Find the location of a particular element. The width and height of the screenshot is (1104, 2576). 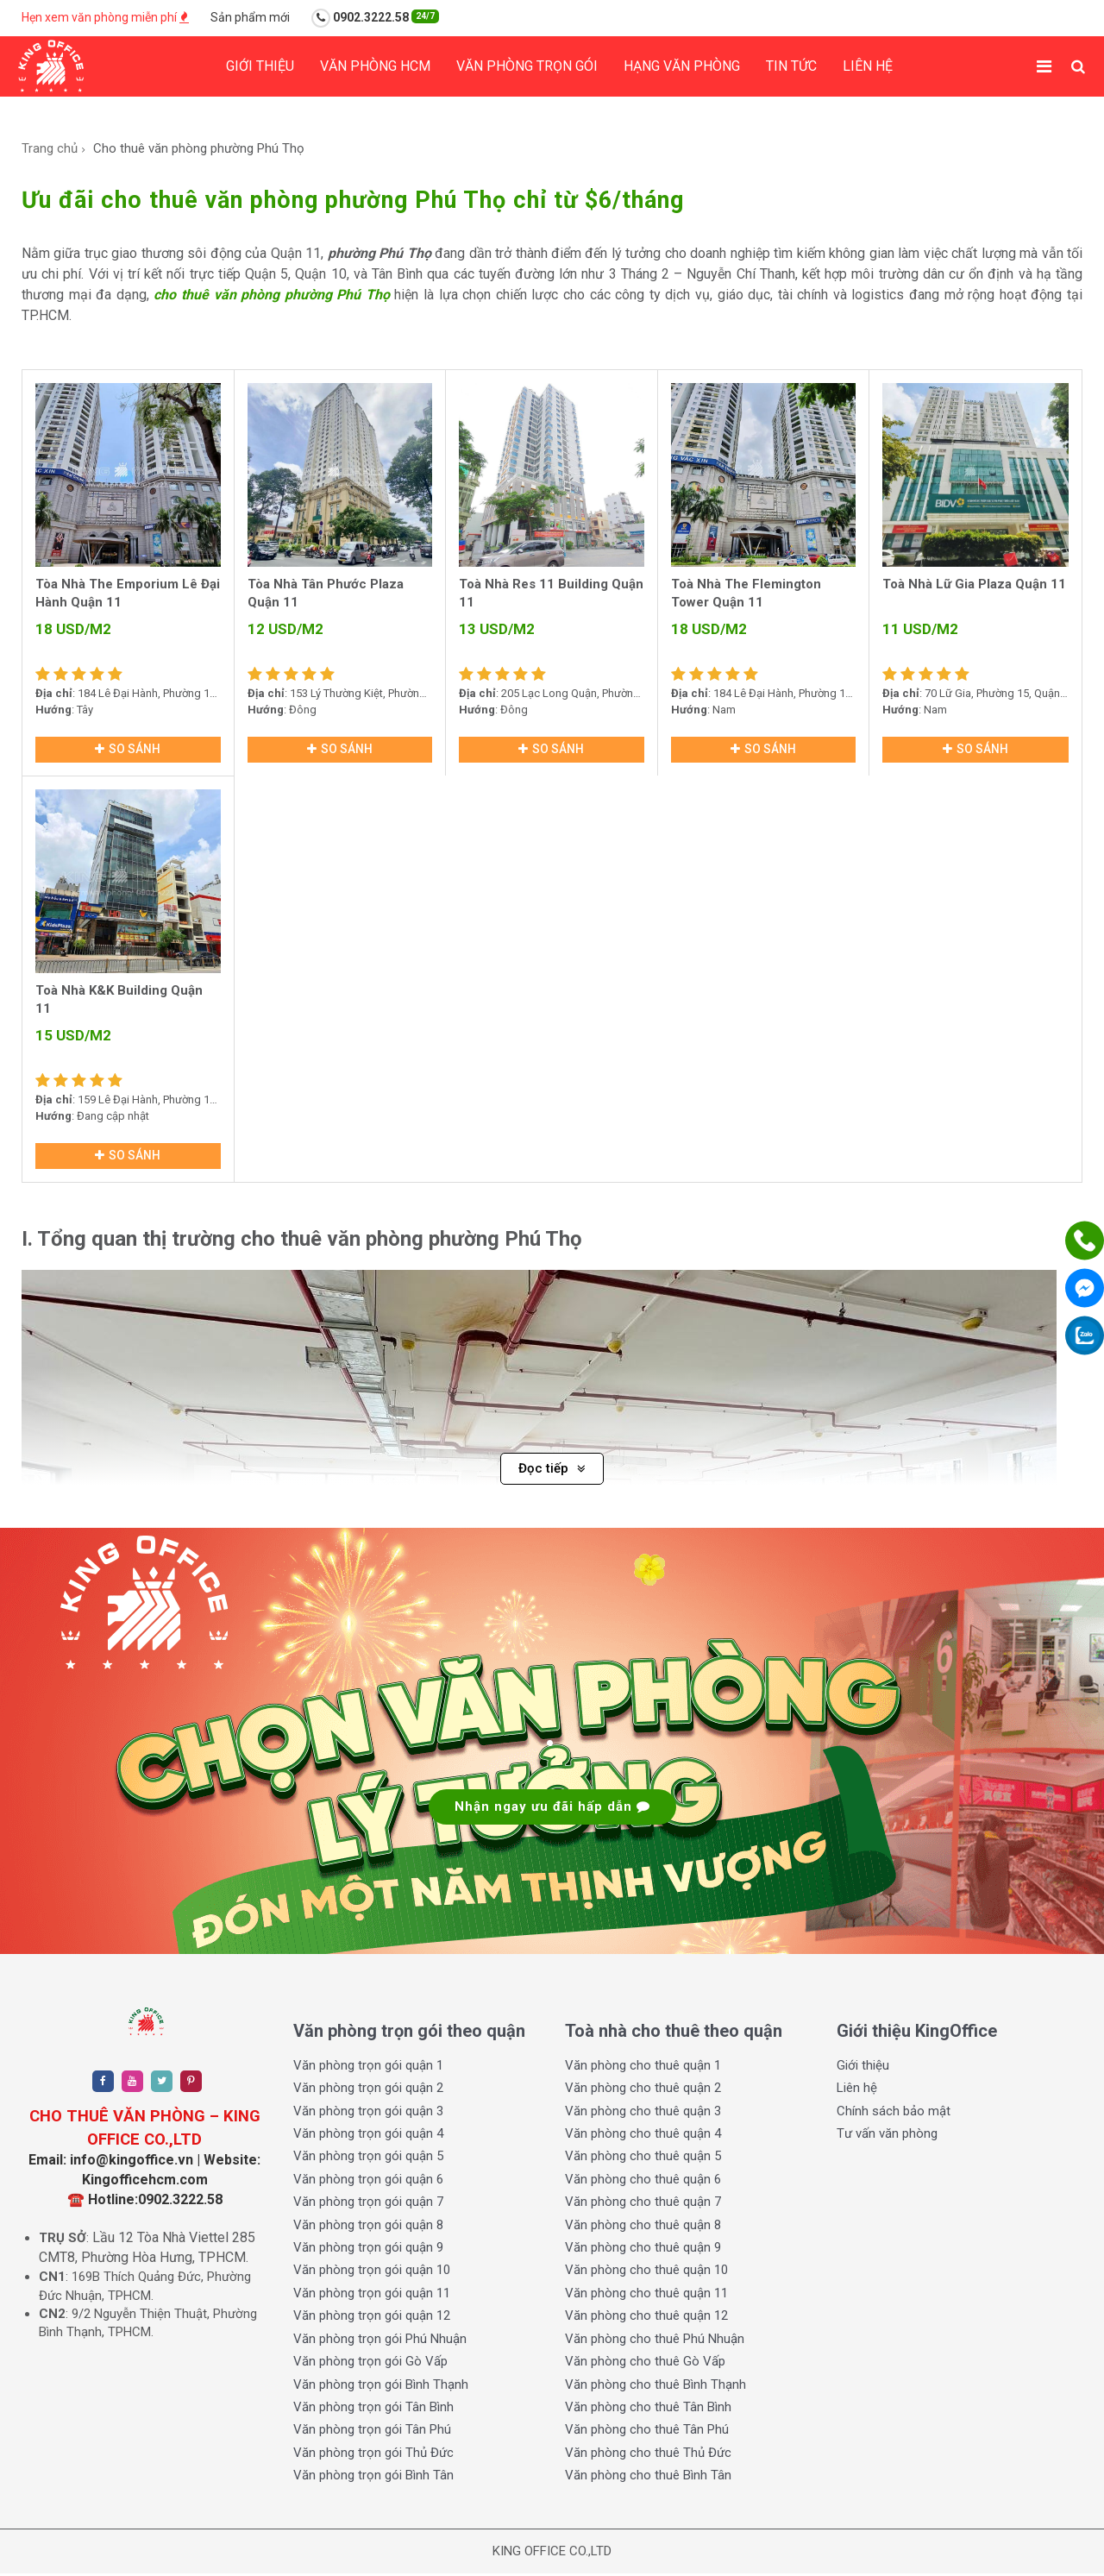

Văn phòng cho thuê quận 7 is located at coordinates (643, 2205).